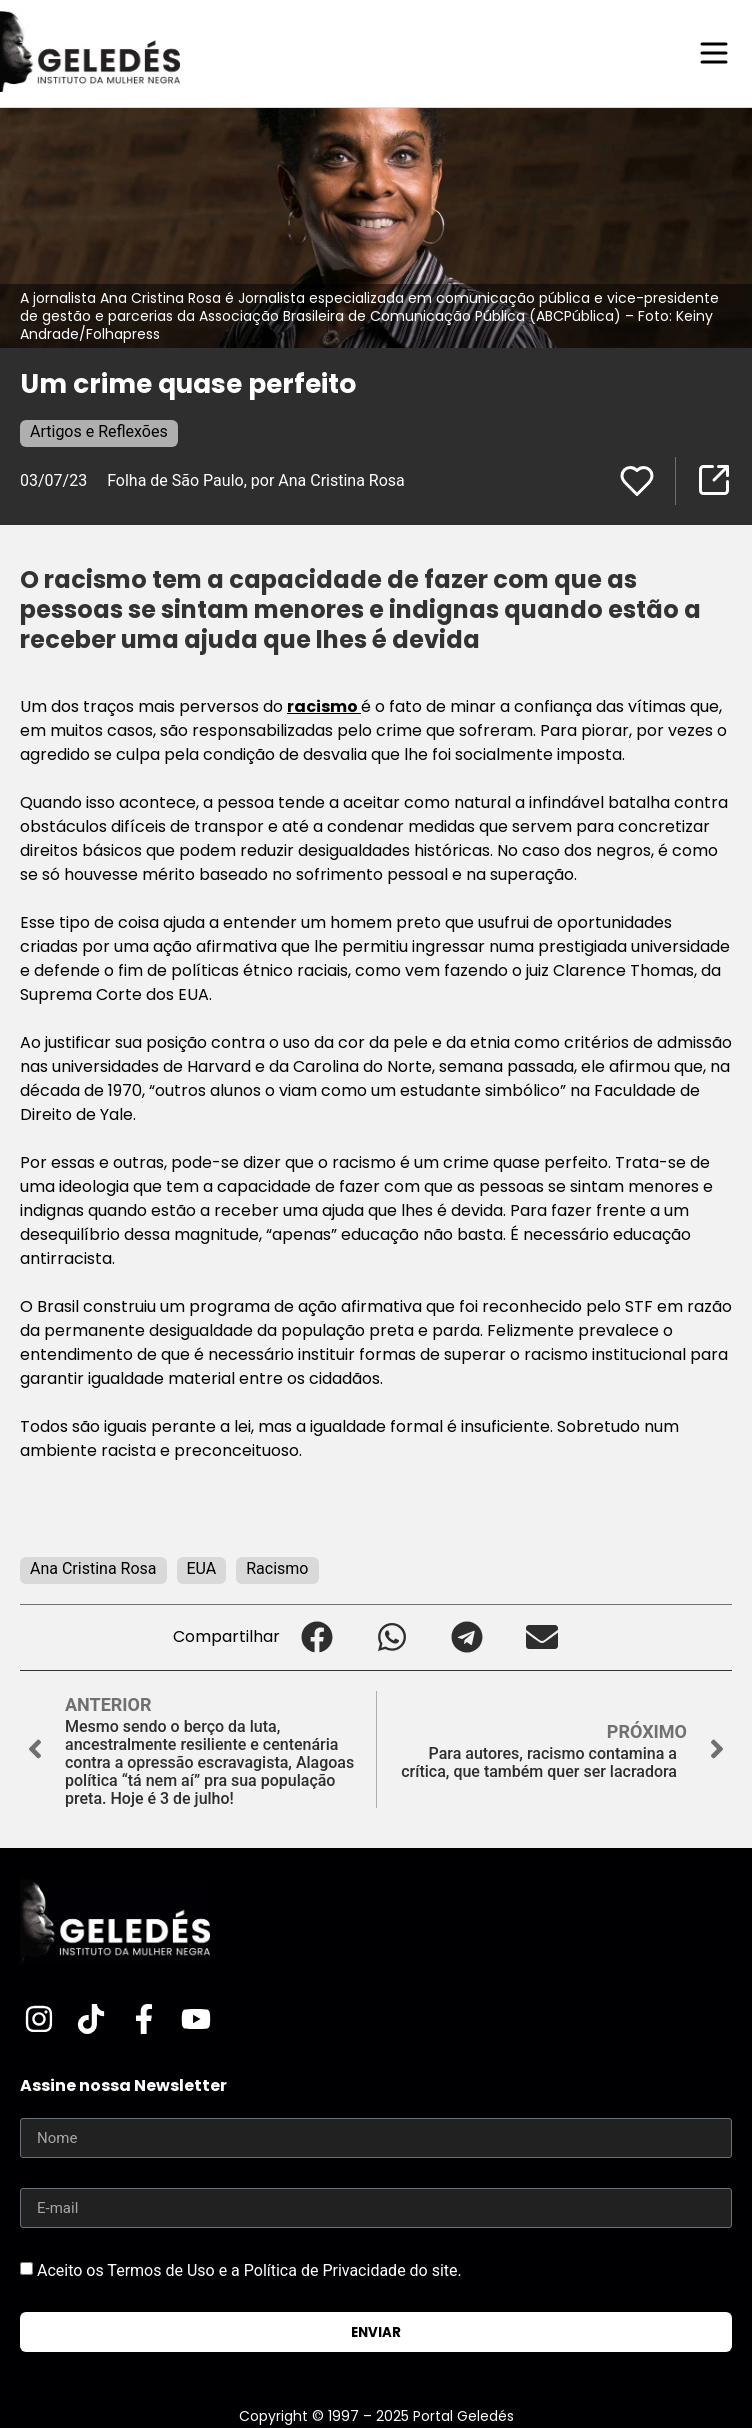  Describe the element at coordinates (93, 1568) in the screenshot. I see `Ana Cristina Rosa` at that location.